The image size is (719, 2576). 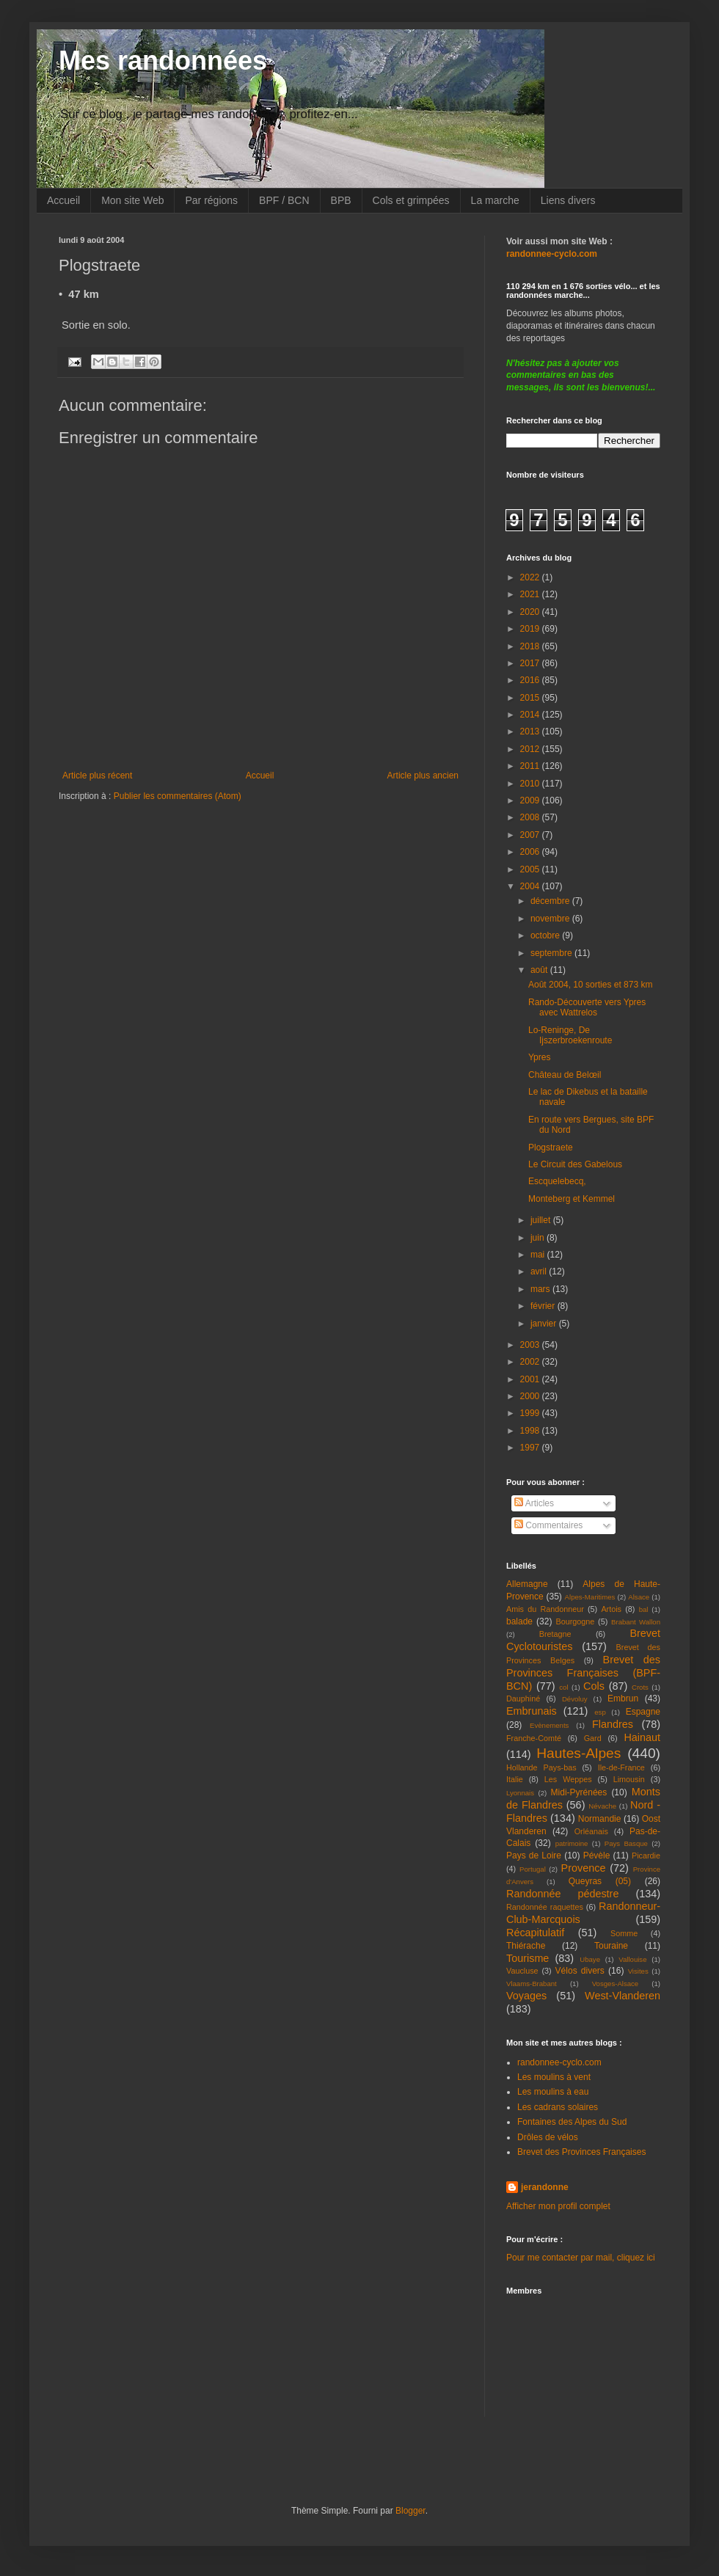 What do you see at coordinates (571, 1843) in the screenshot?
I see `patrimoine` at bounding box center [571, 1843].